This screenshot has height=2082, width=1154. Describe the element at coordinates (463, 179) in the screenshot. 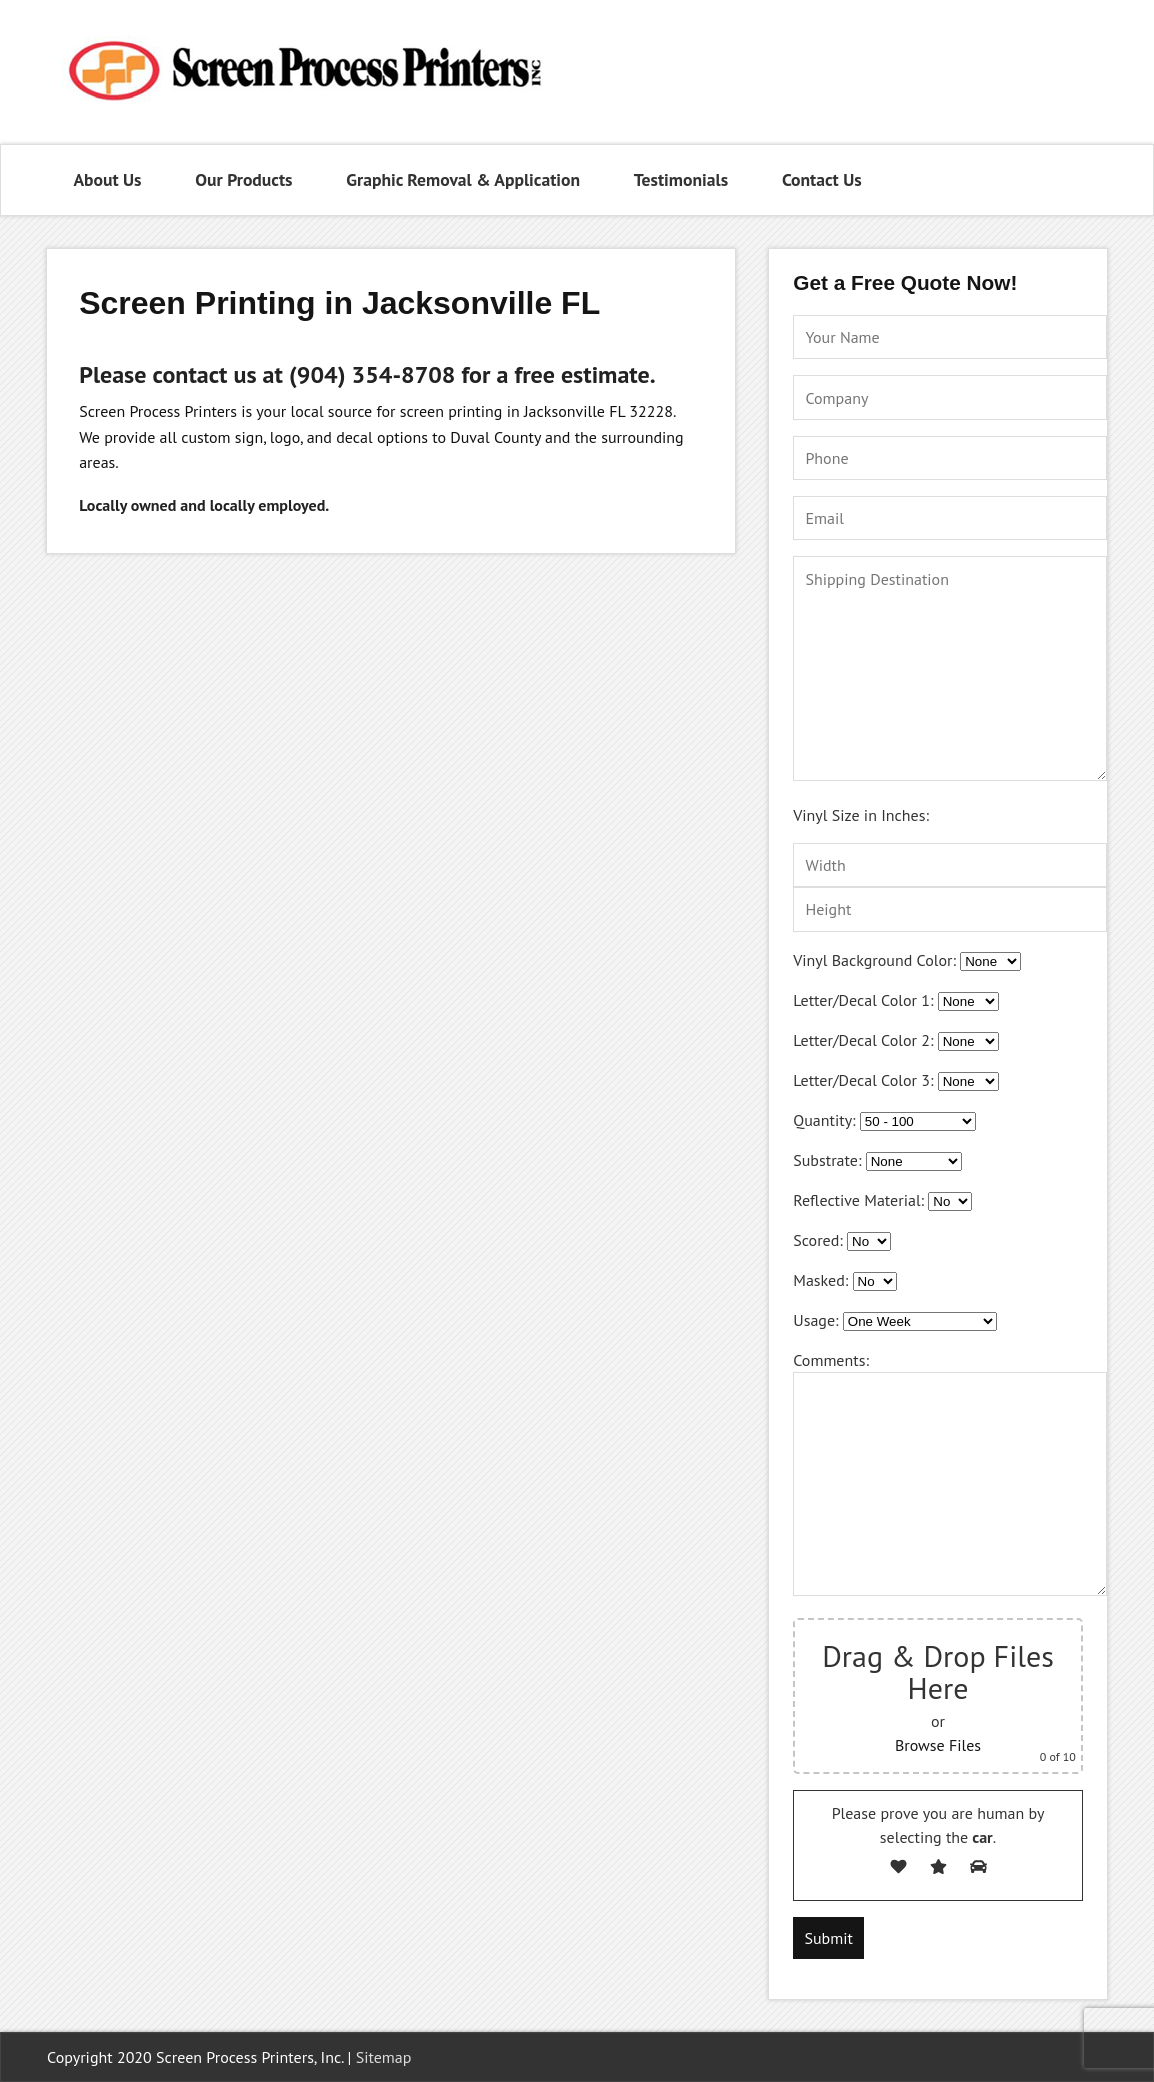

I see `Graphic Removal & Application` at that location.